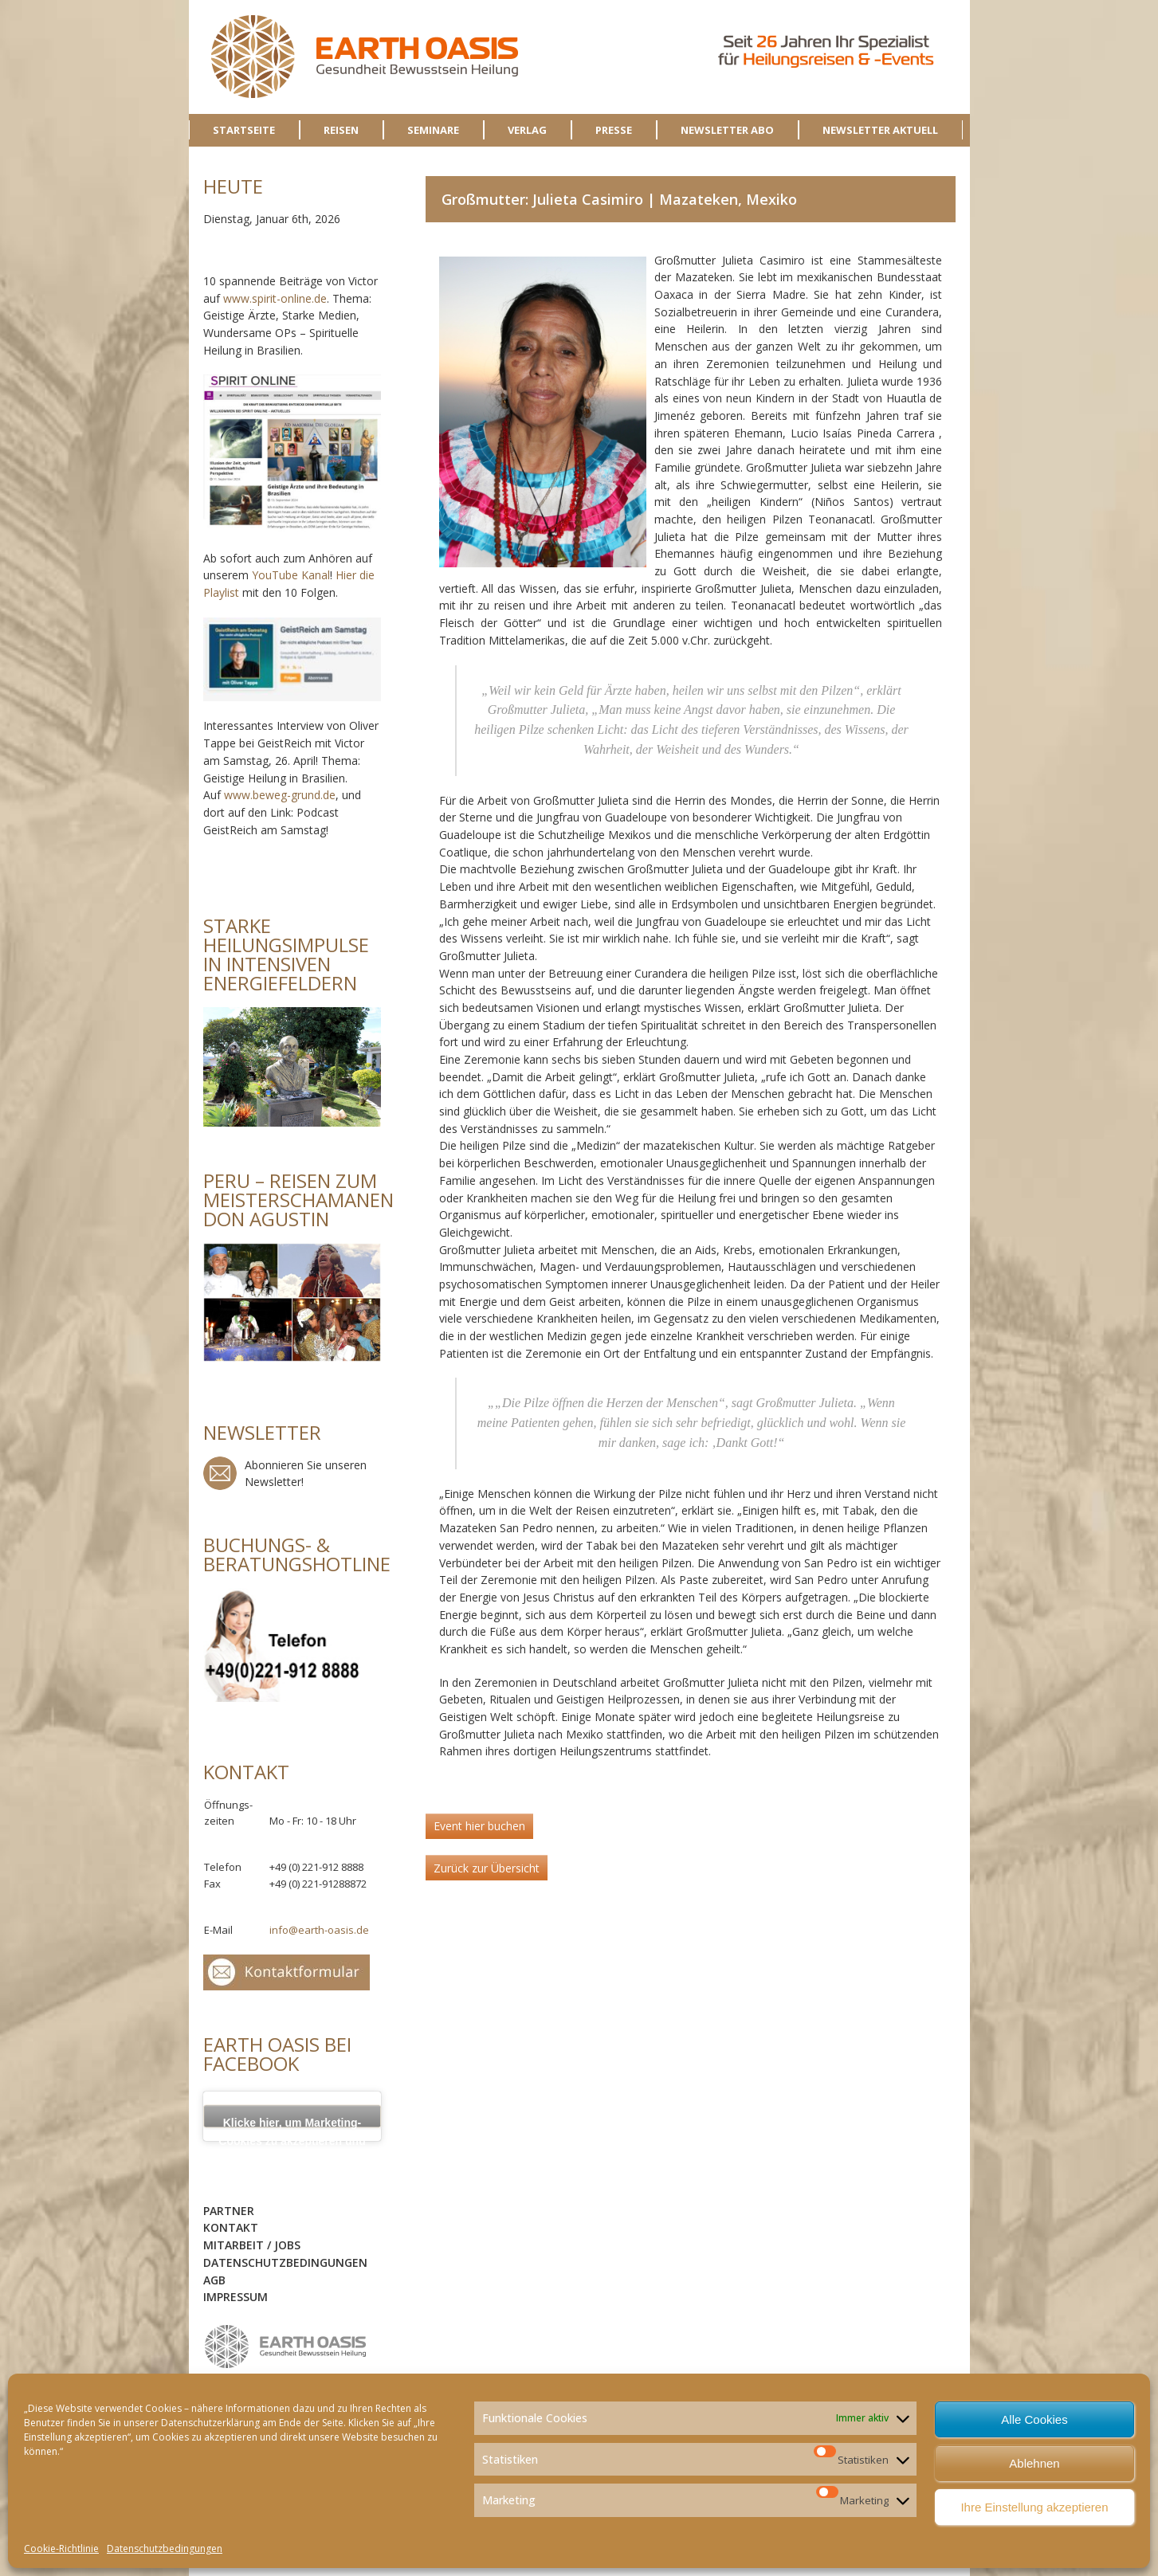 Image resolution: width=1158 pixels, height=2576 pixels. What do you see at coordinates (61, 2548) in the screenshot?
I see `Cookie-Richtlinie` at bounding box center [61, 2548].